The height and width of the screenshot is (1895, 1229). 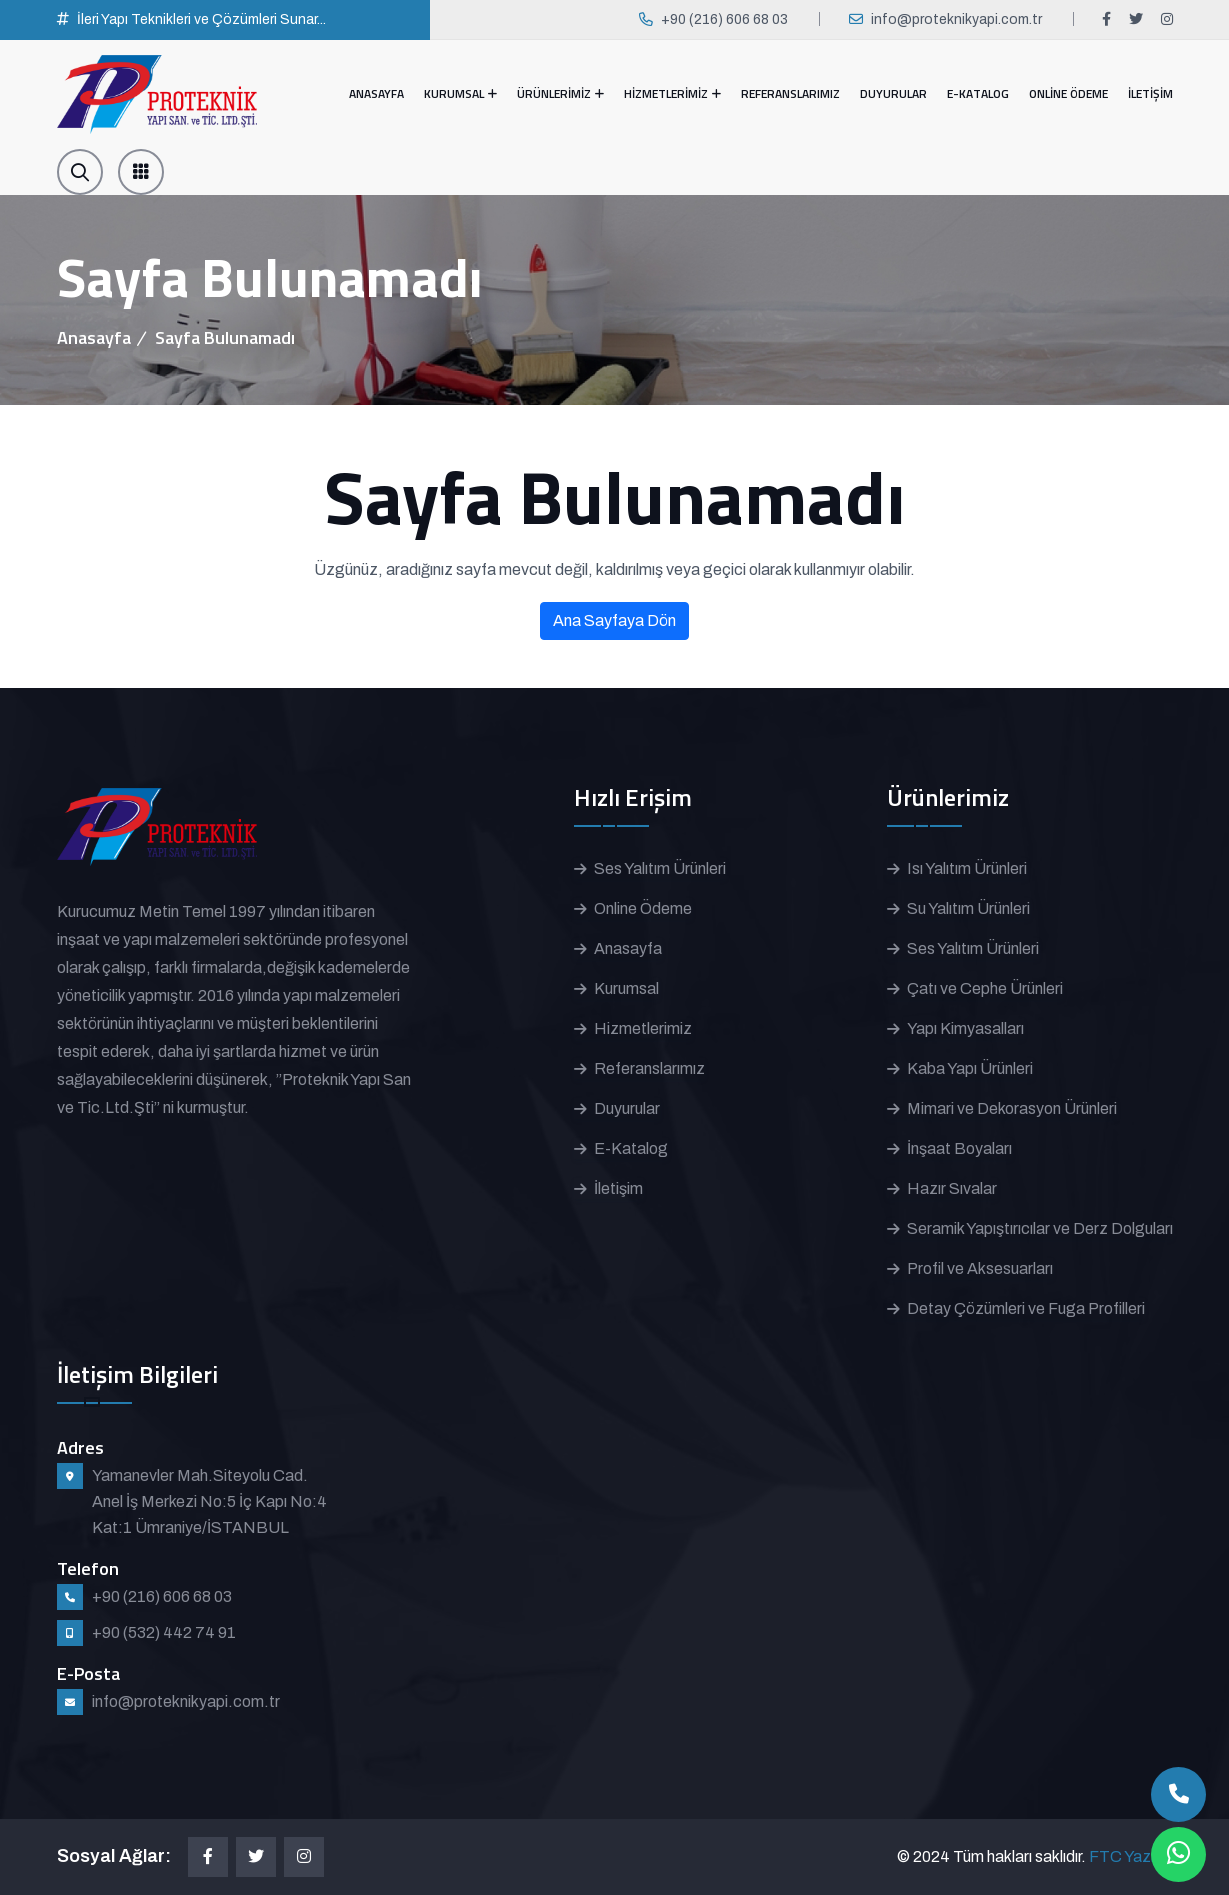 What do you see at coordinates (626, 988) in the screenshot?
I see `Kurumsal` at bounding box center [626, 988].